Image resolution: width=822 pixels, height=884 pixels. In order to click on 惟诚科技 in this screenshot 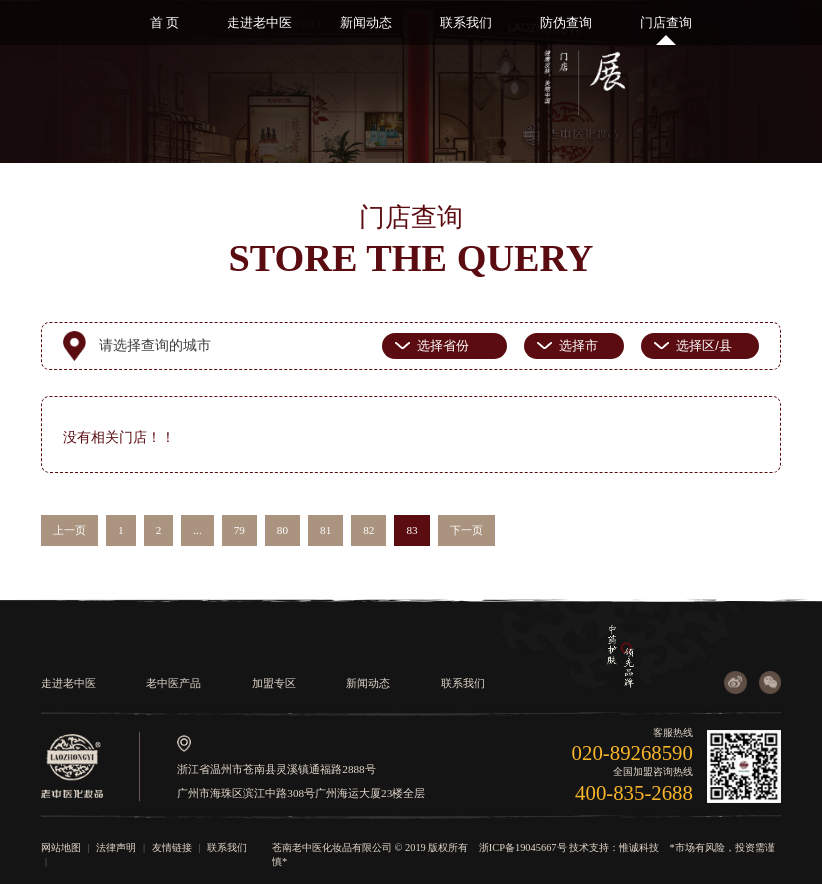, I will do `click(639, 847)`.